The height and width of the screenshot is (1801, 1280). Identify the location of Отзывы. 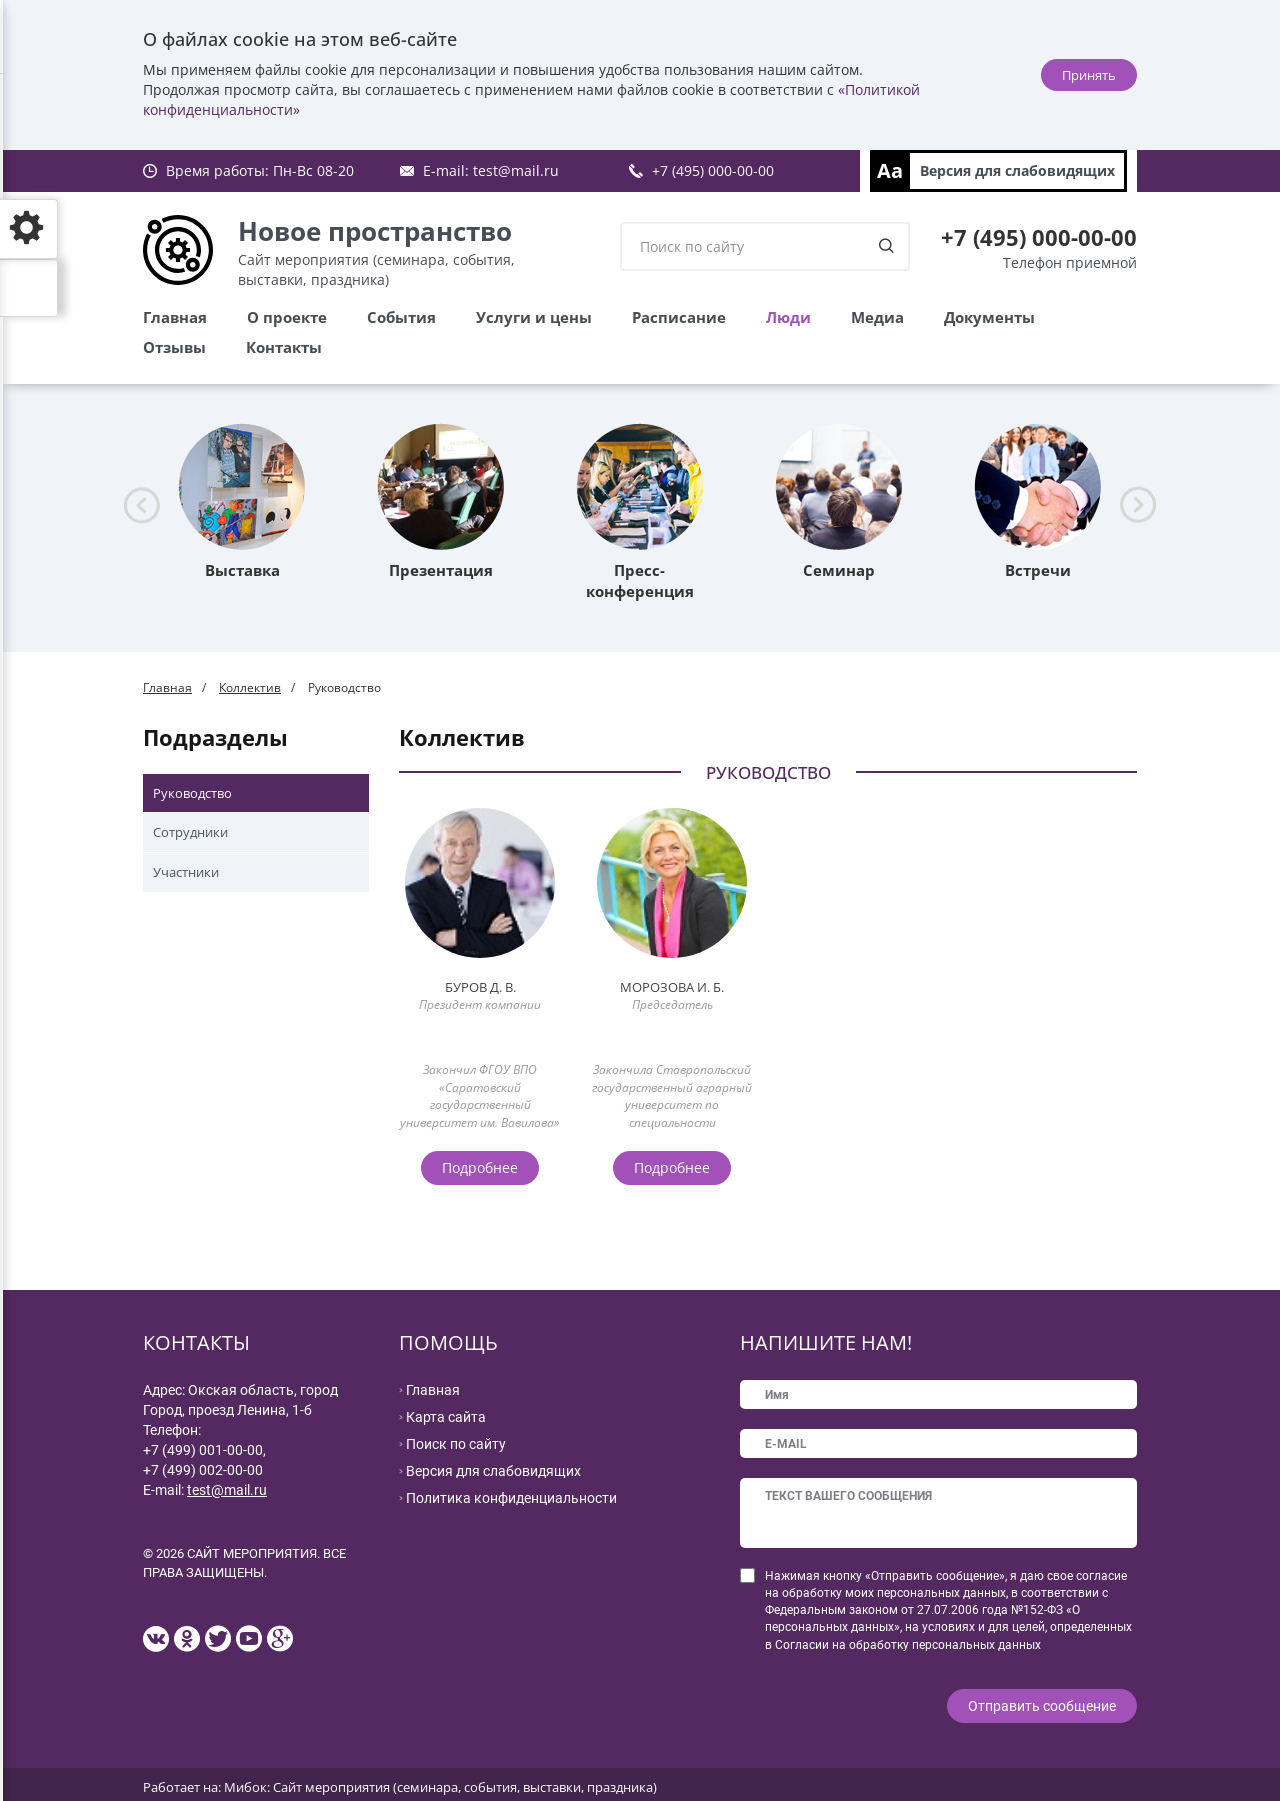
(174, 347).